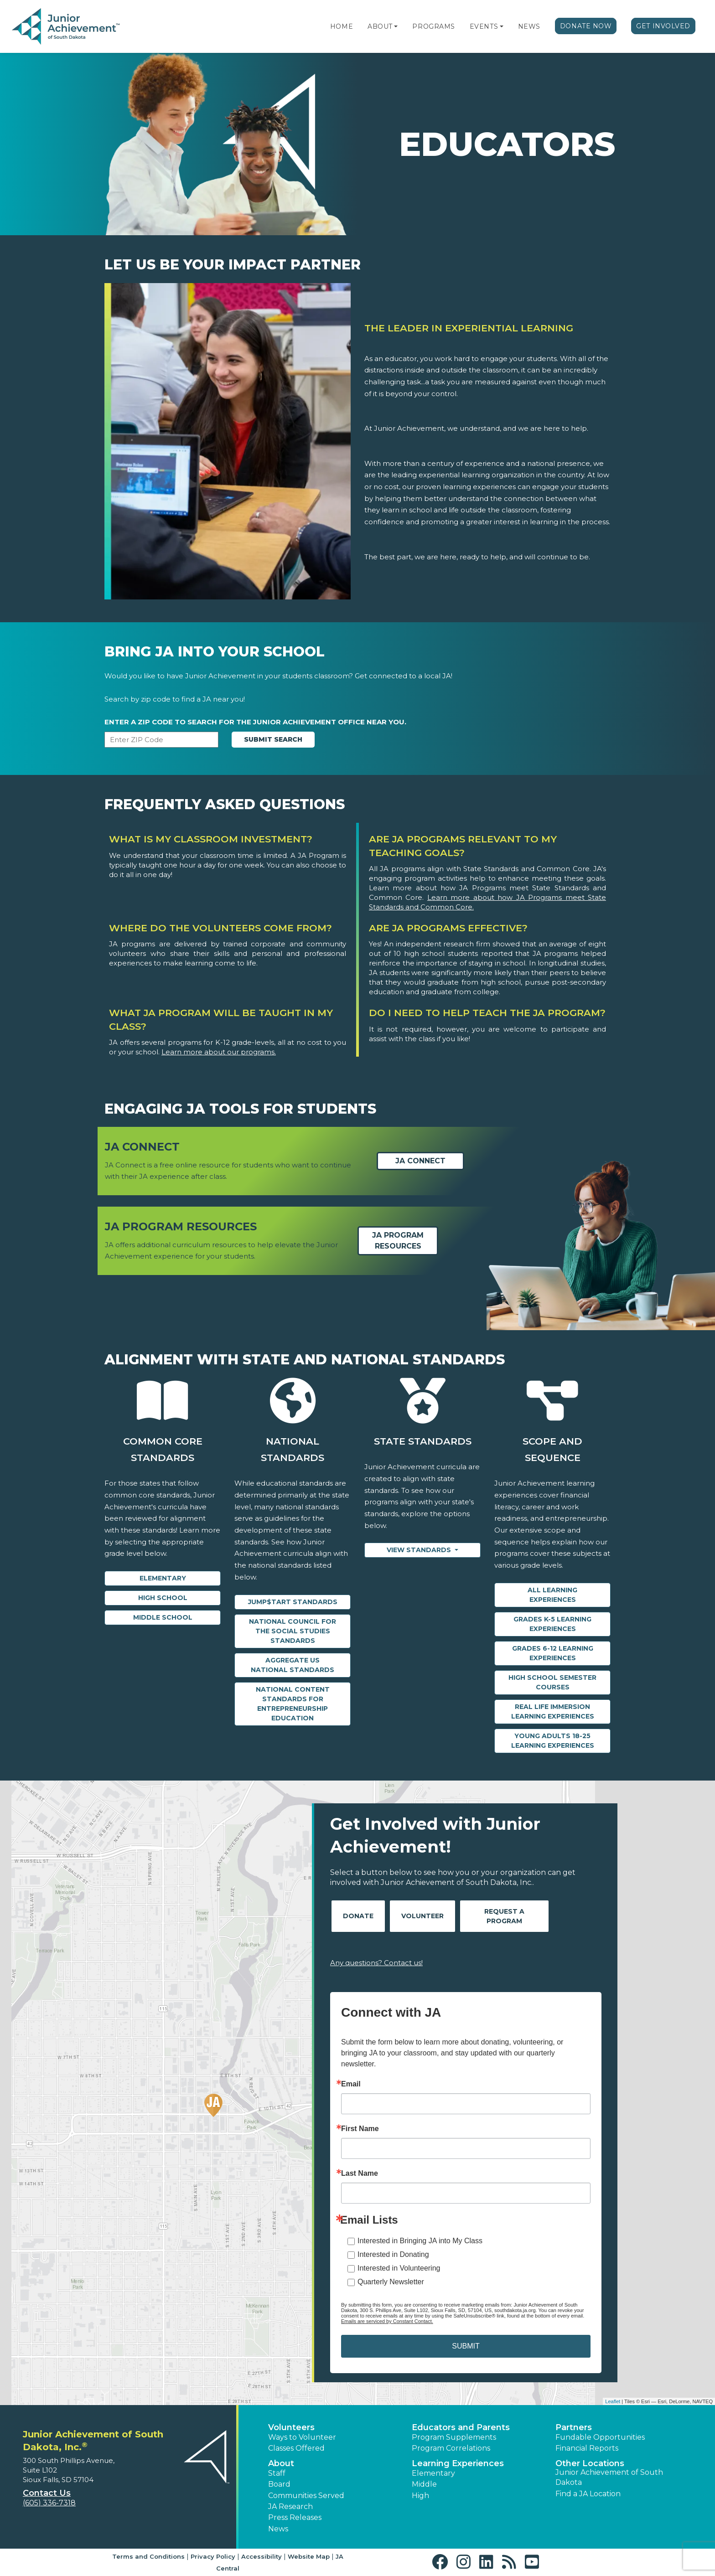 Image resolution: width=715 pixels, height=2576 pixels. Describe the element at coordinates (663, 26) in the screenshot. I see `Get Involved` at that location.